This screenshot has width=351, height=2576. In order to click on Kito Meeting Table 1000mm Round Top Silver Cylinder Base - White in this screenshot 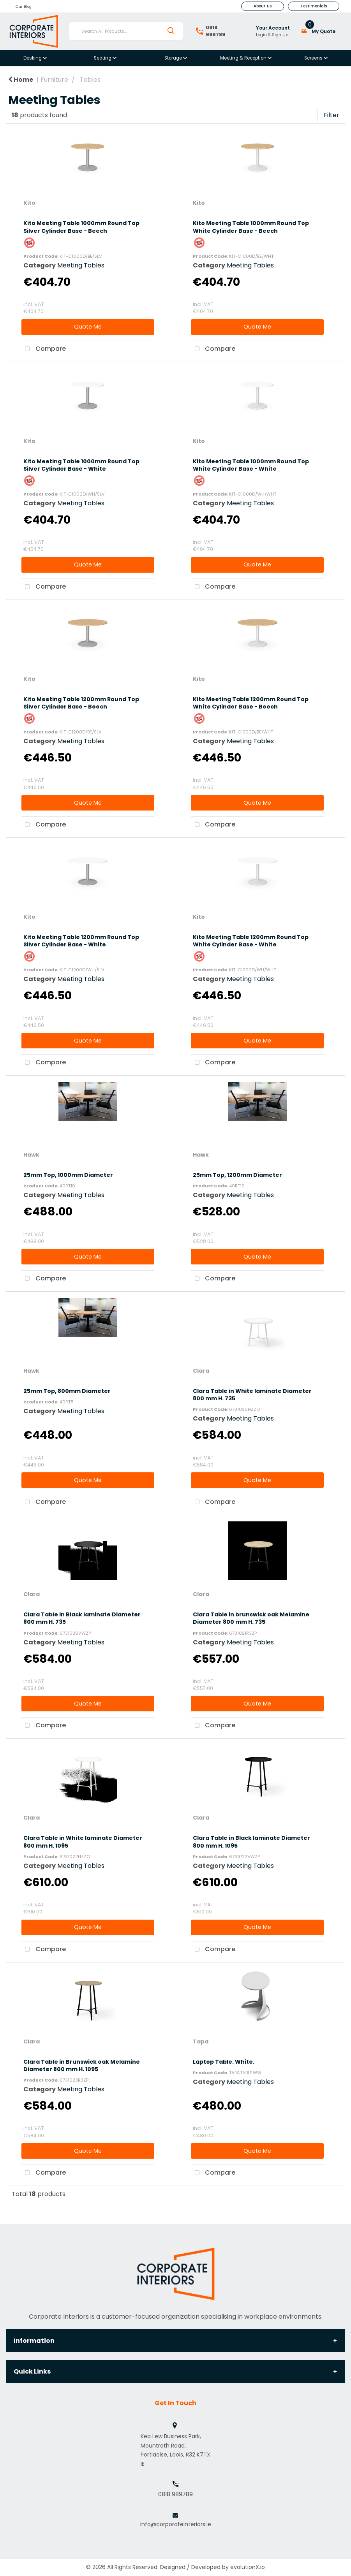, I will do `click(81, 465)`.